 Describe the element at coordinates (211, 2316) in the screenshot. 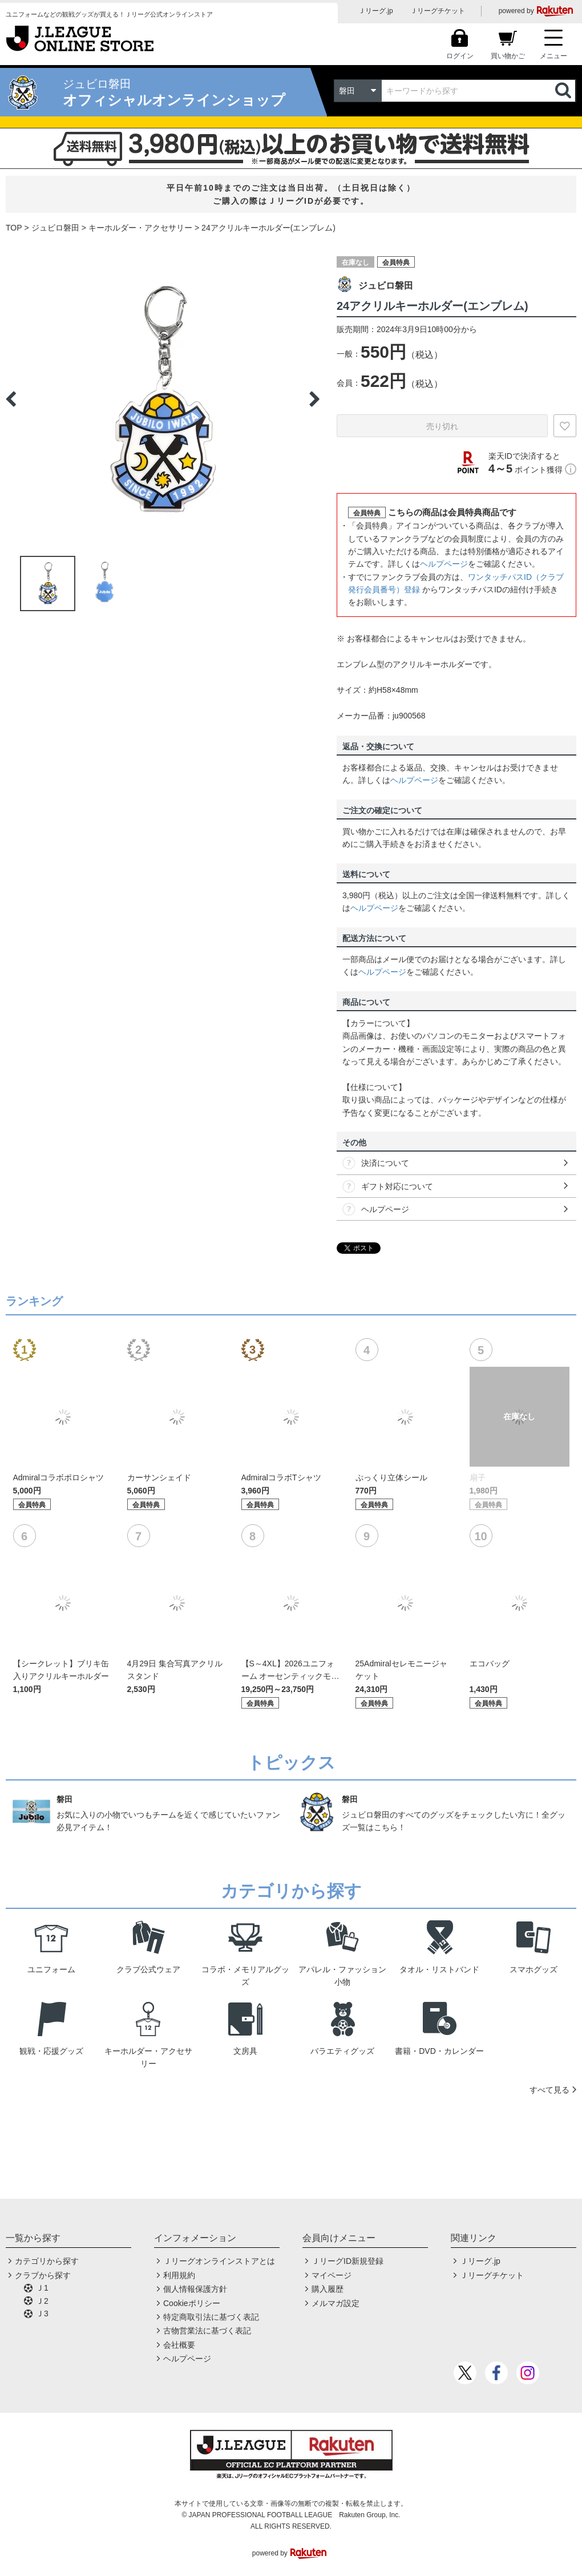

I see `特定商取引法に基づく表記` at that location.